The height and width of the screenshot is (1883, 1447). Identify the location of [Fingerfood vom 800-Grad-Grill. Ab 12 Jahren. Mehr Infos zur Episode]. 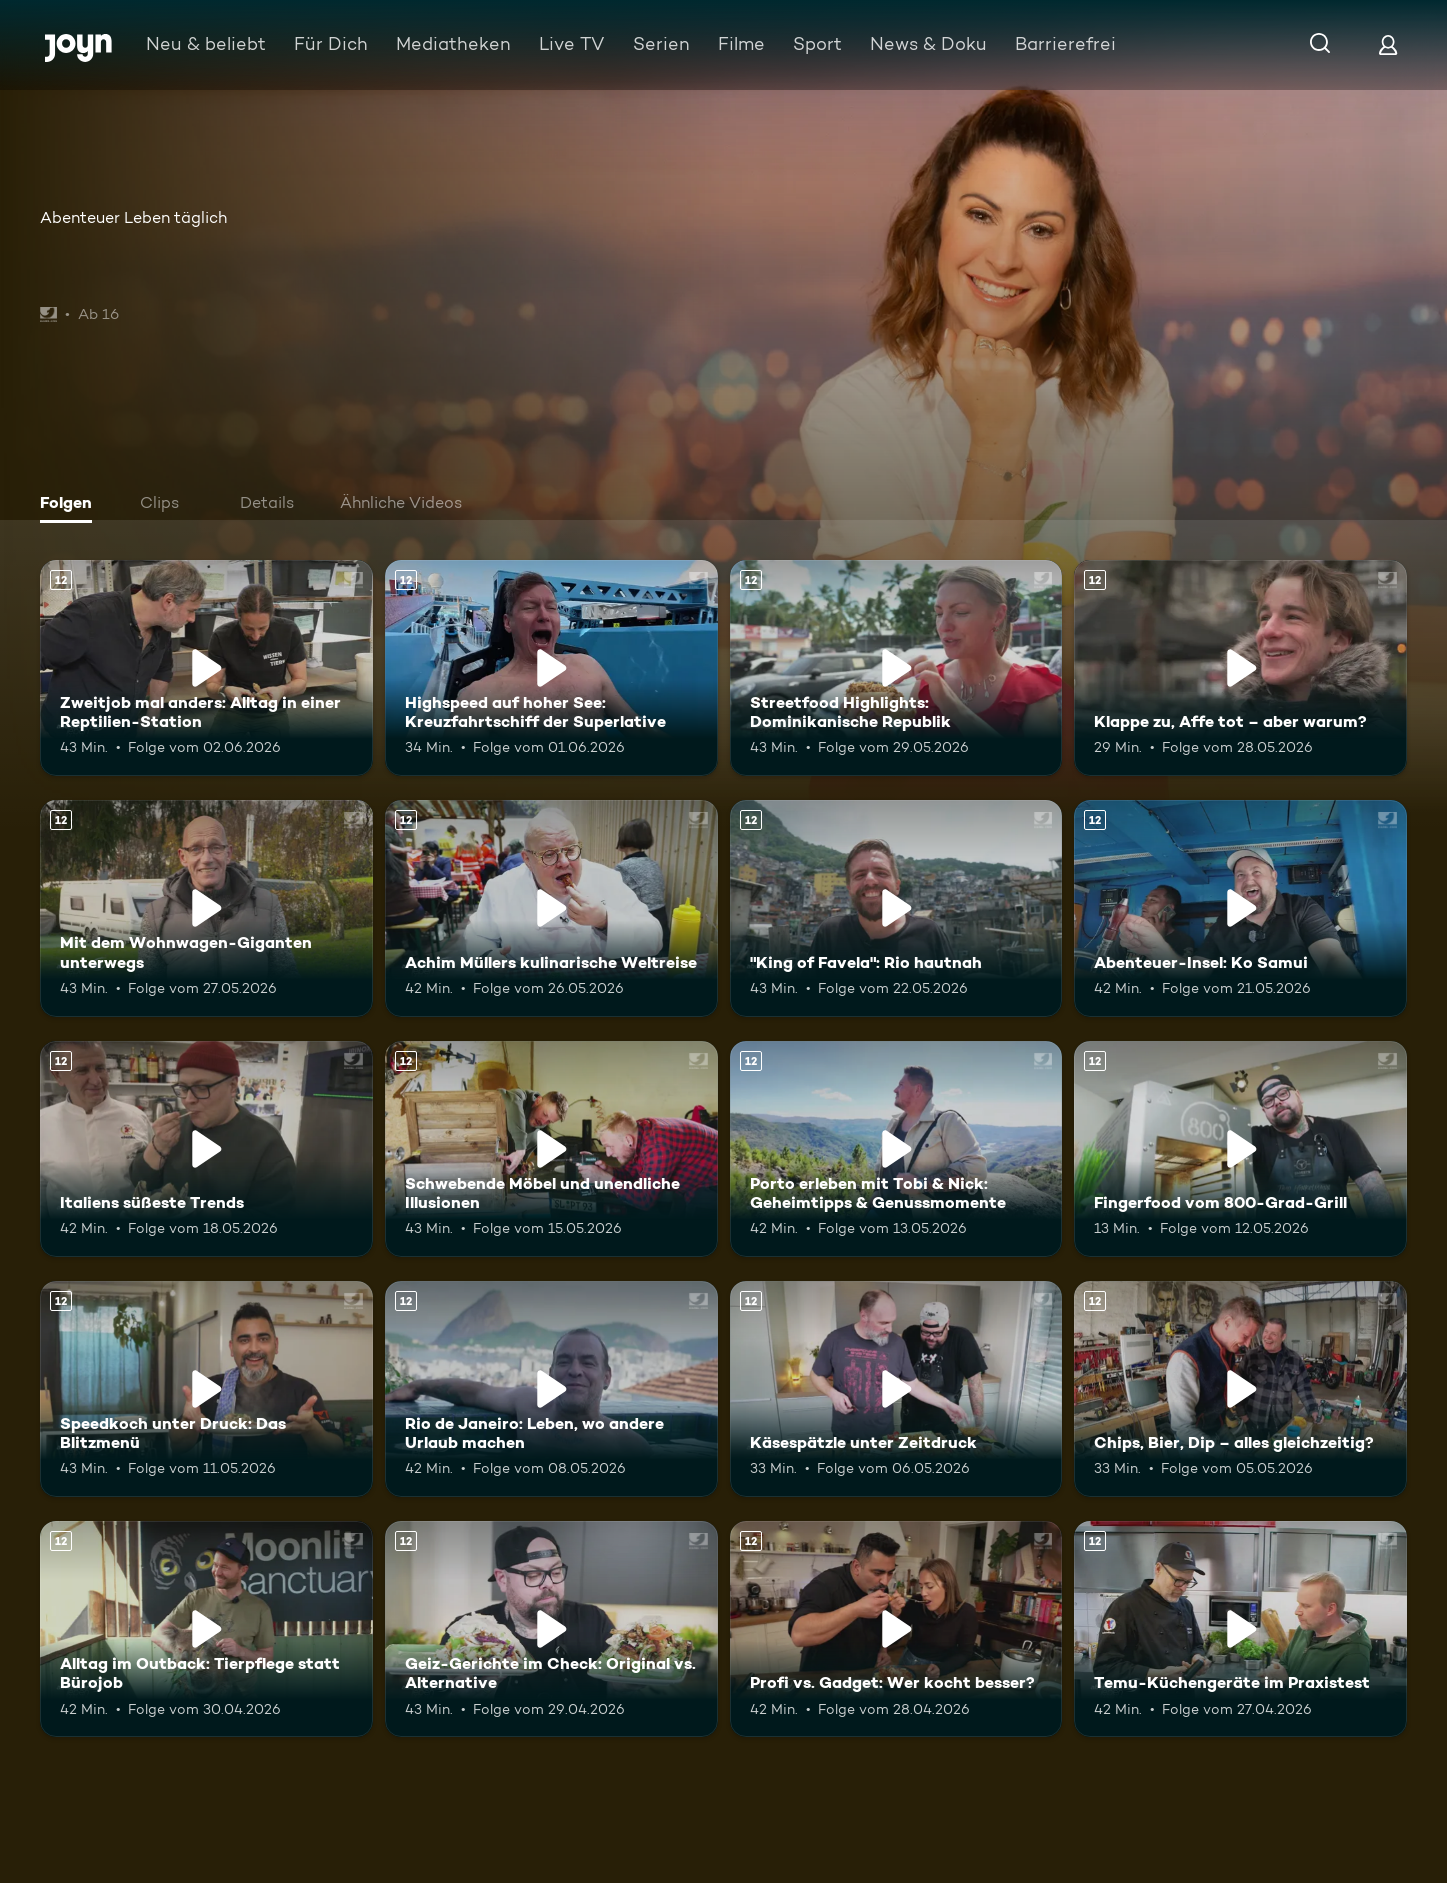
(1240, 1149).